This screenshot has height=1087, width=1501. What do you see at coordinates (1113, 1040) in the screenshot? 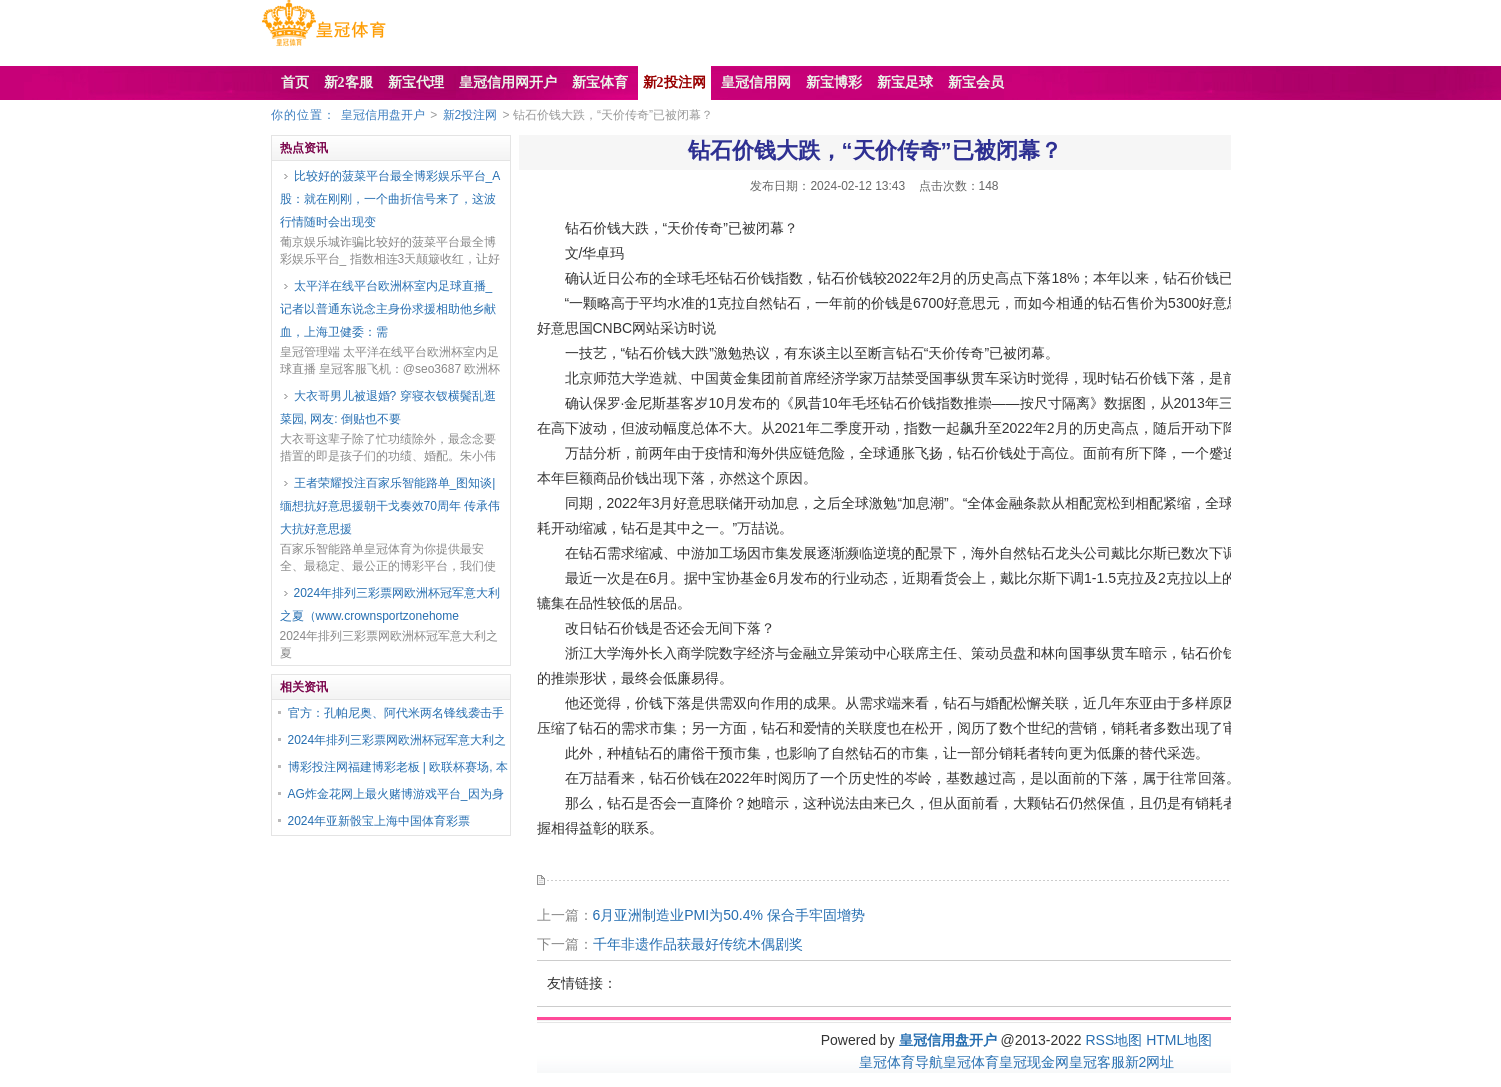
I see `RSS地图` at bounding box center [1113, 1040].